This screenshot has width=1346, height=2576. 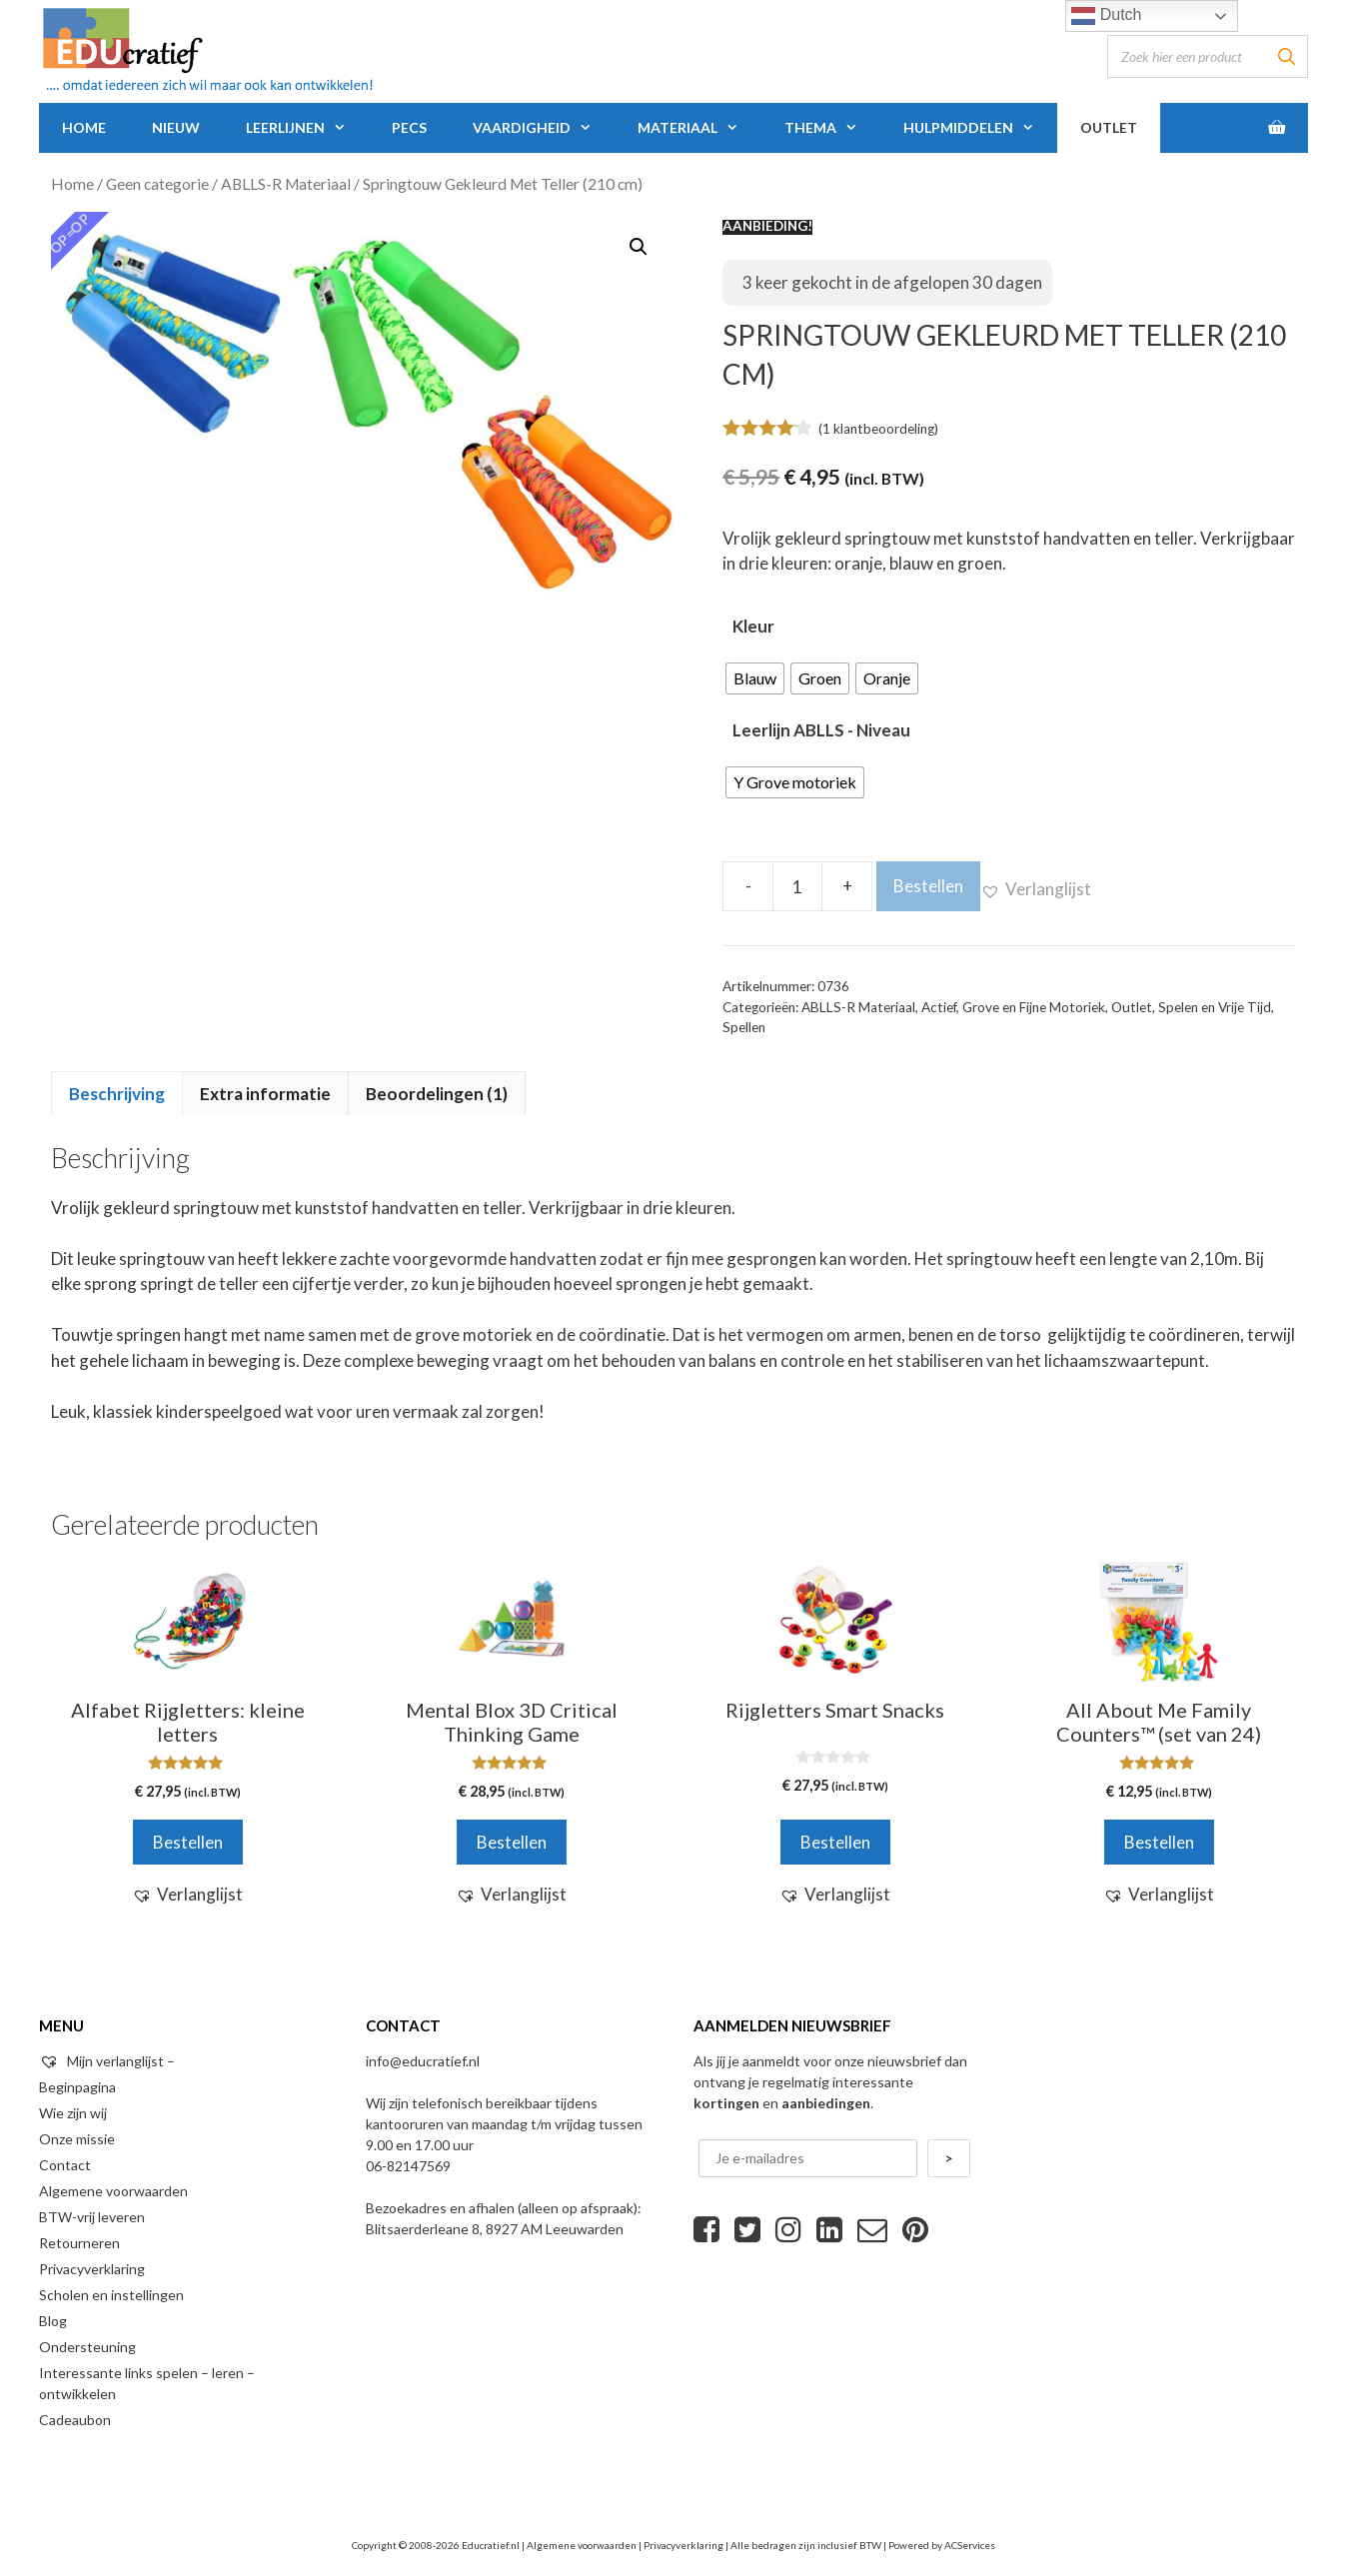 What do you see at coordinates (409, 127) in the screenshot?
I see `PECS` at bounding box center [409, 127].